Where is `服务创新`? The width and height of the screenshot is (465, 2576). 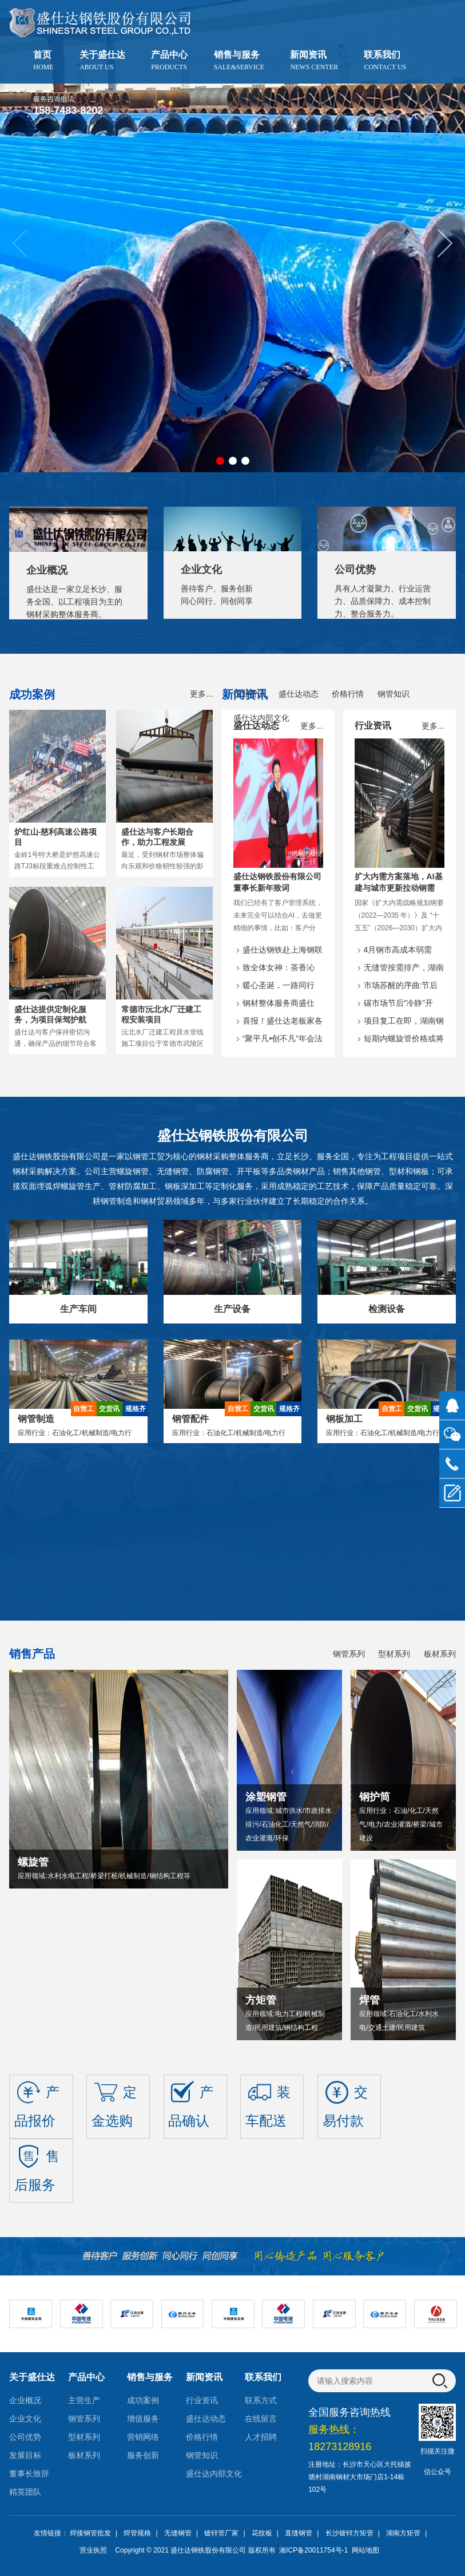
服务创新 is located at coordinates (143, 2455).